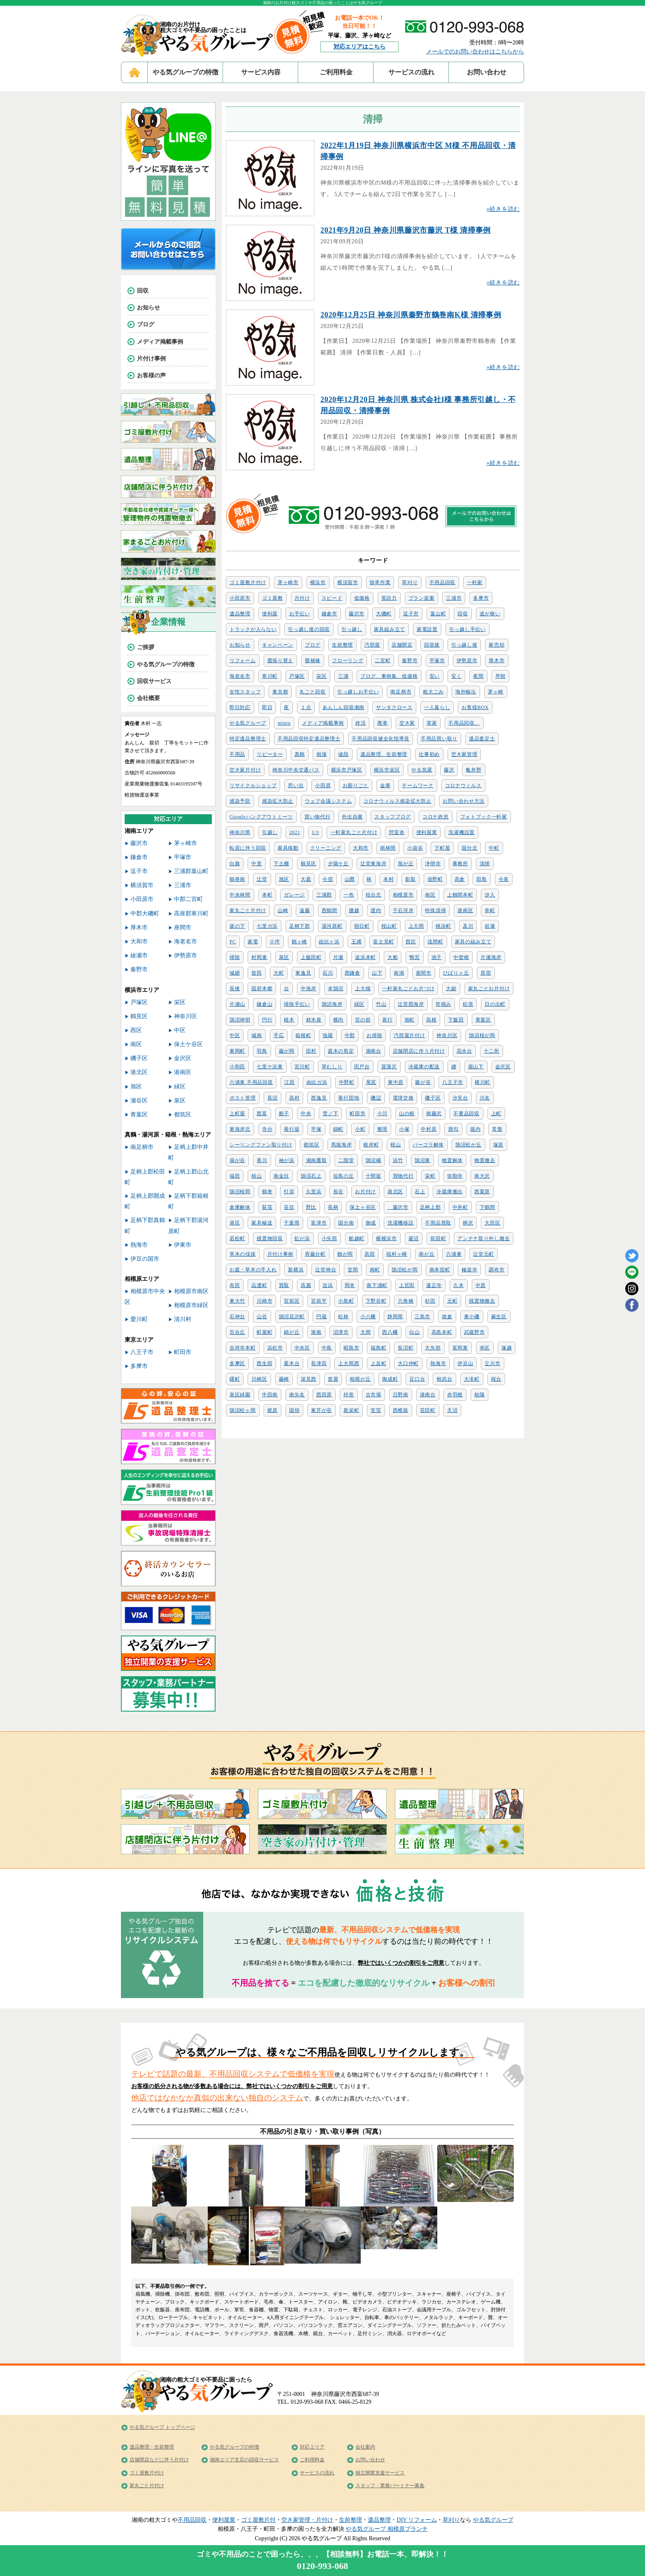 This screenshot has width=645, height=2576. Describe the element at coordinates (388, 848) in the screenshot. I see `南林間` at that location.